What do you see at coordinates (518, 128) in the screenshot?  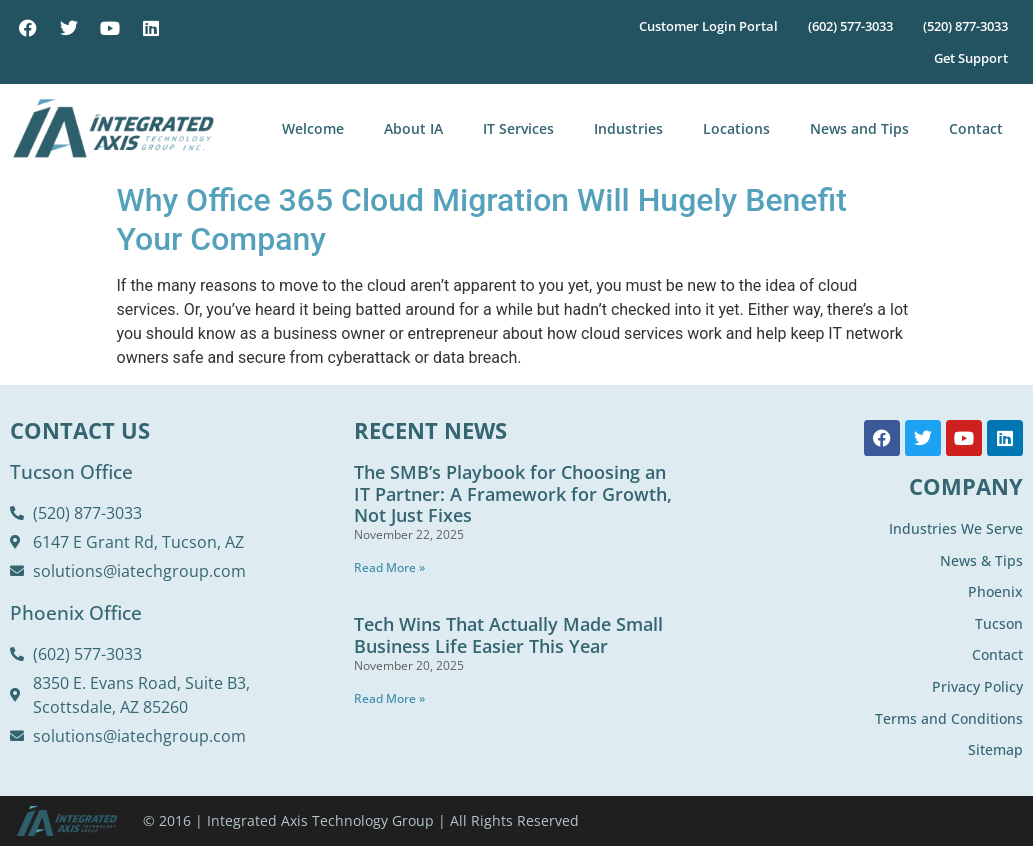 I see `IT Services` at bounding box center [518, 128].